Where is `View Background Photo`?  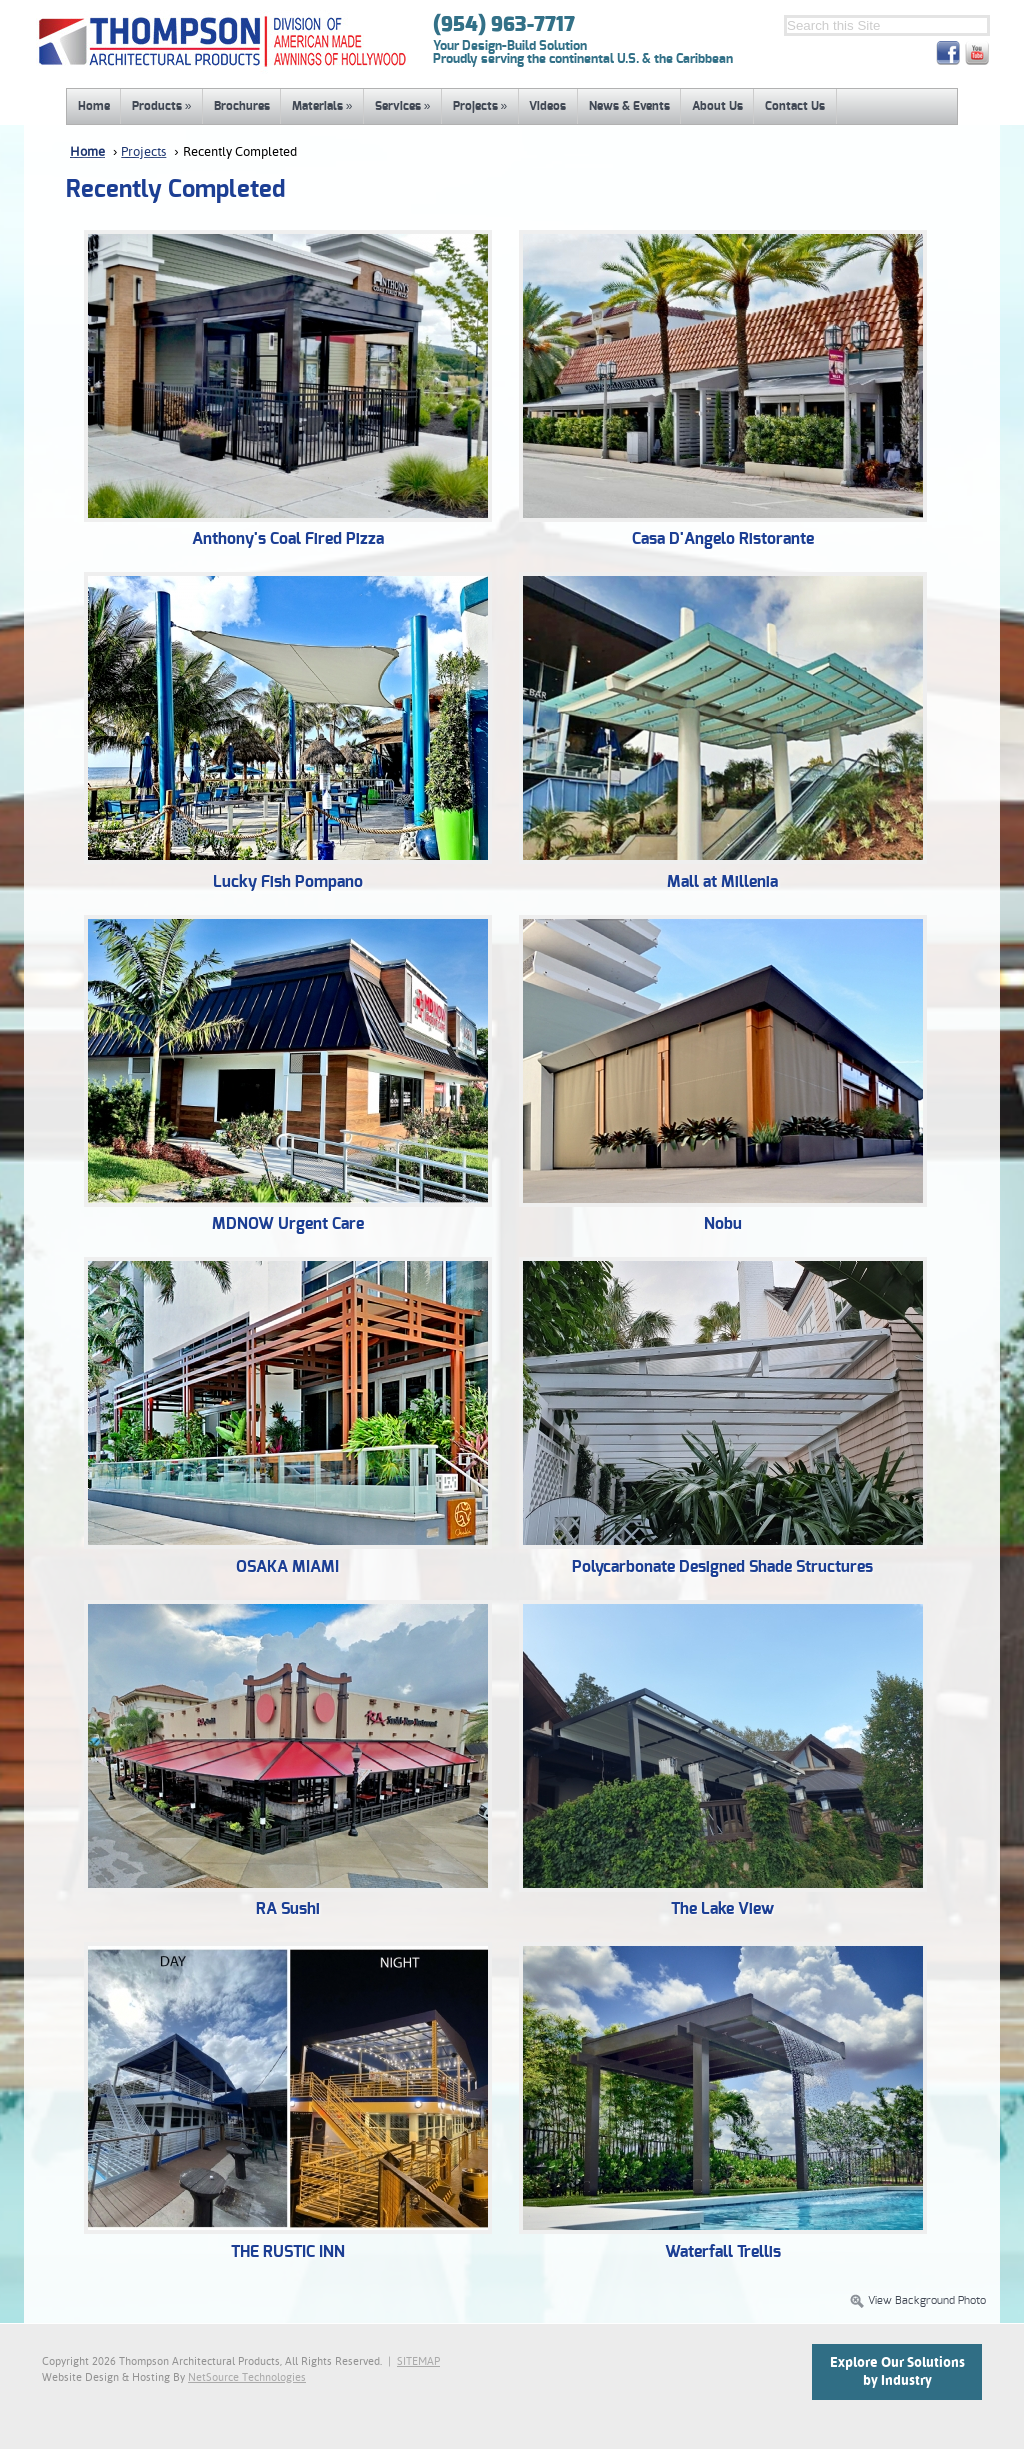
View Background Photo is located at coordinates (917, 2301).